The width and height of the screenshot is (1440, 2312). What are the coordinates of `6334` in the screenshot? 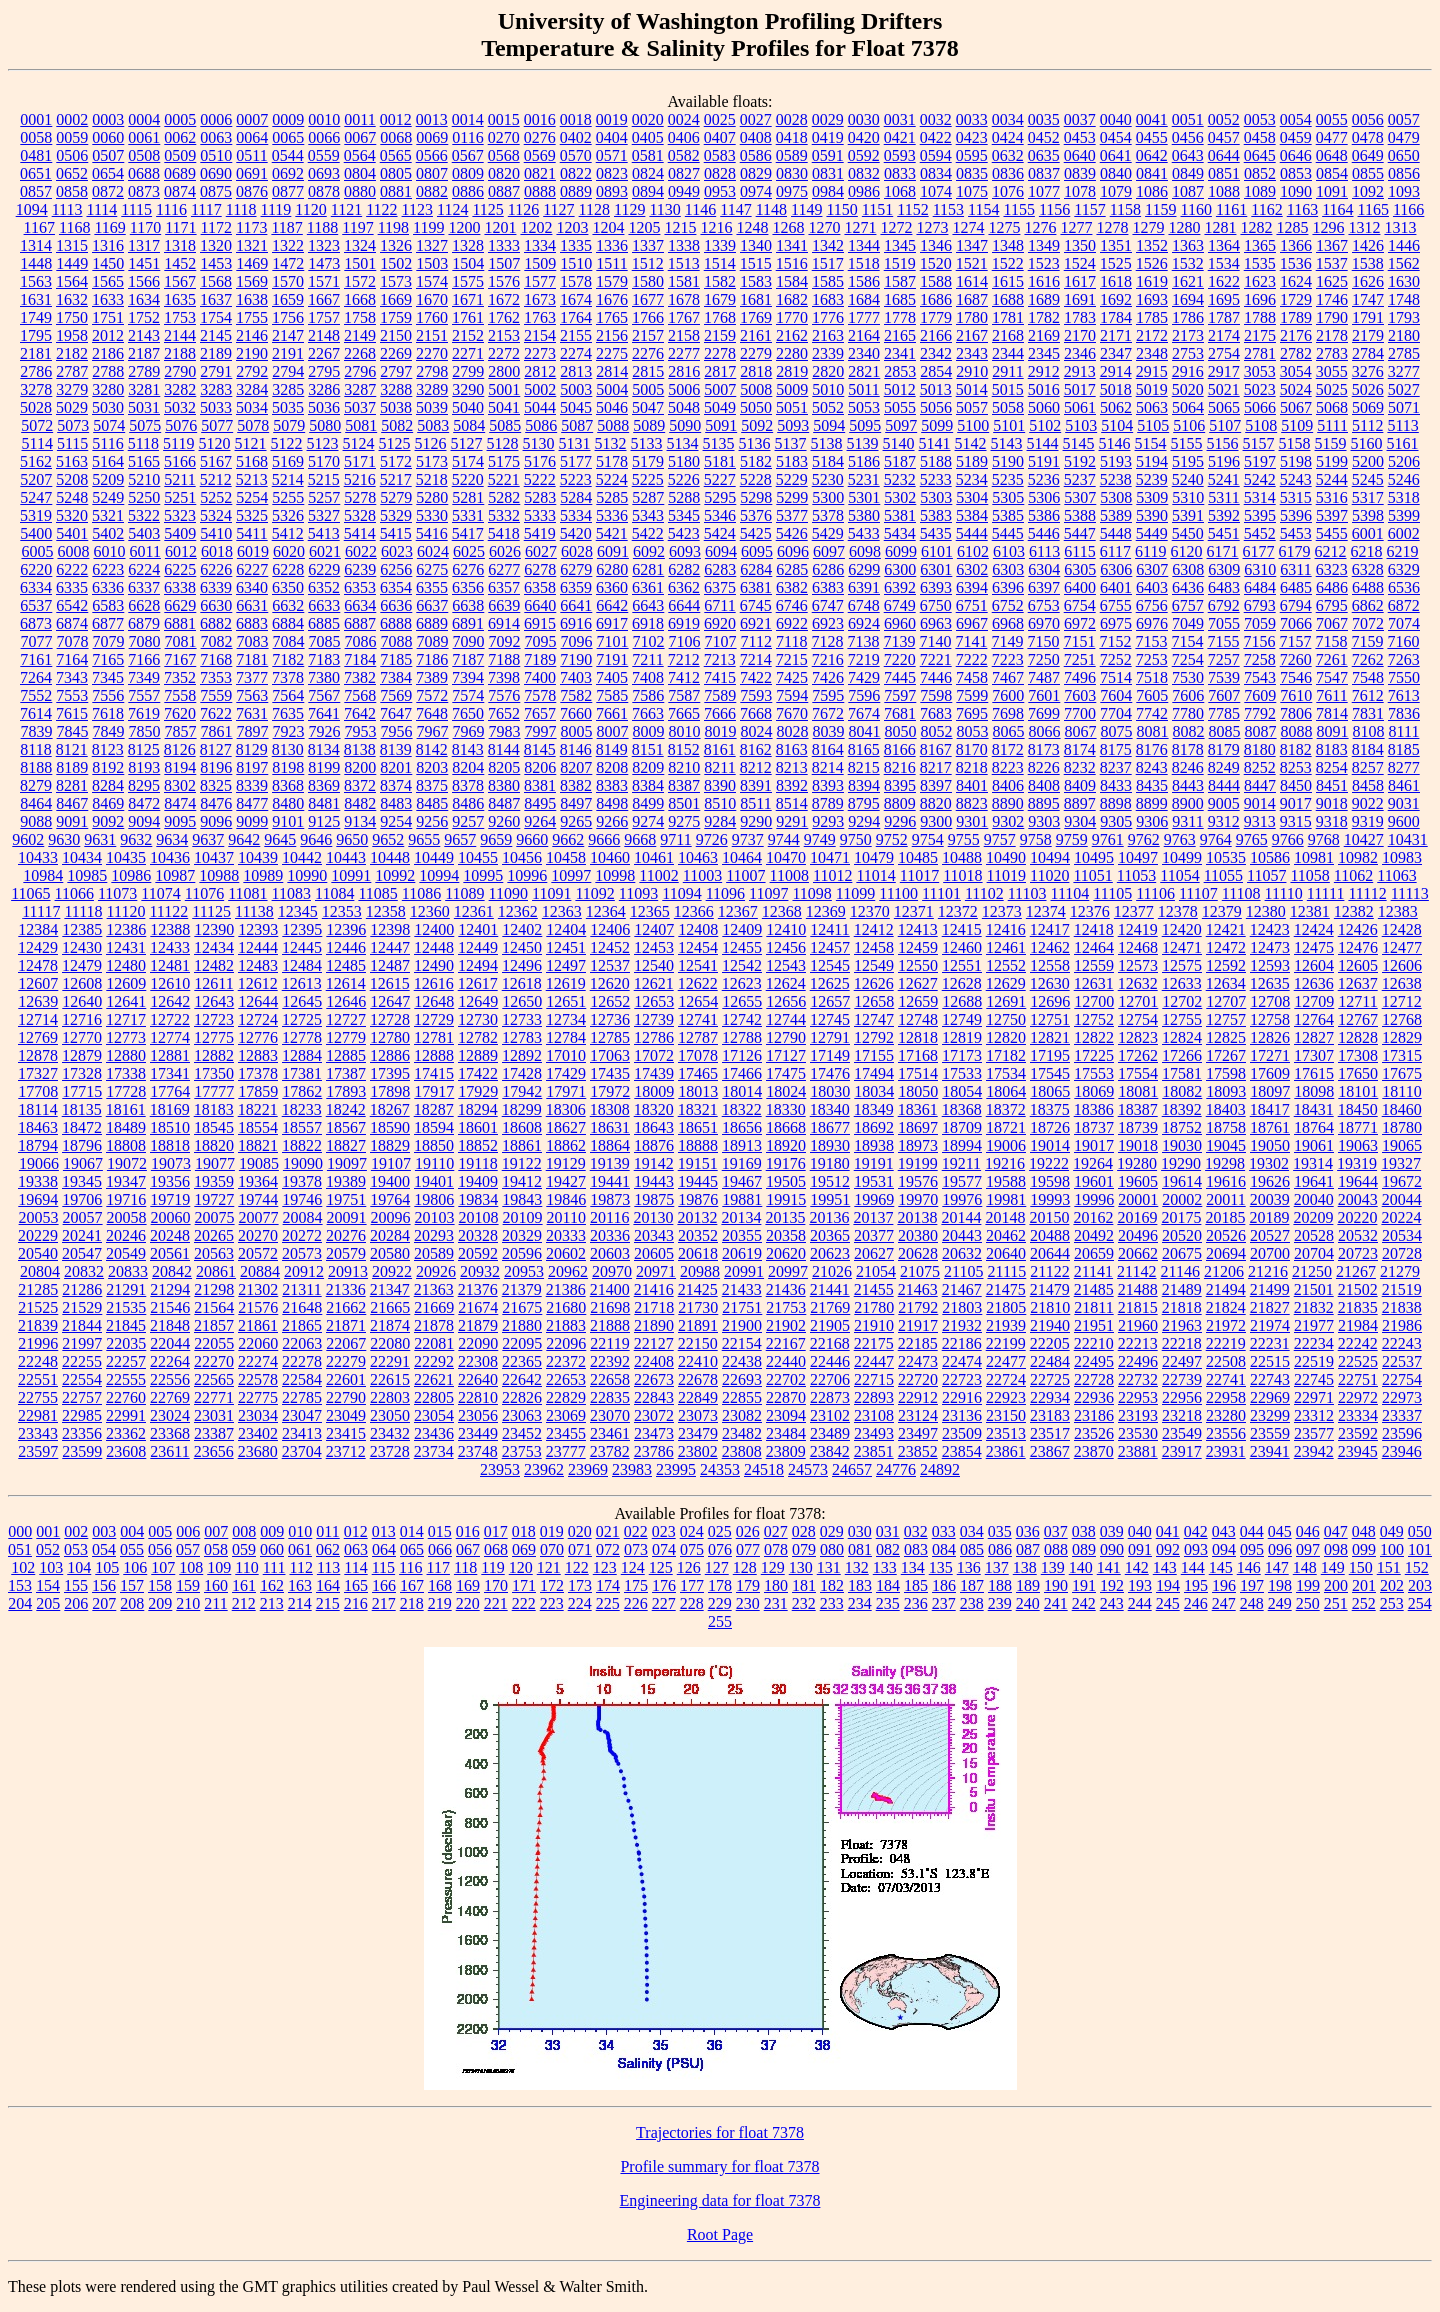 It's located at (36, 587).